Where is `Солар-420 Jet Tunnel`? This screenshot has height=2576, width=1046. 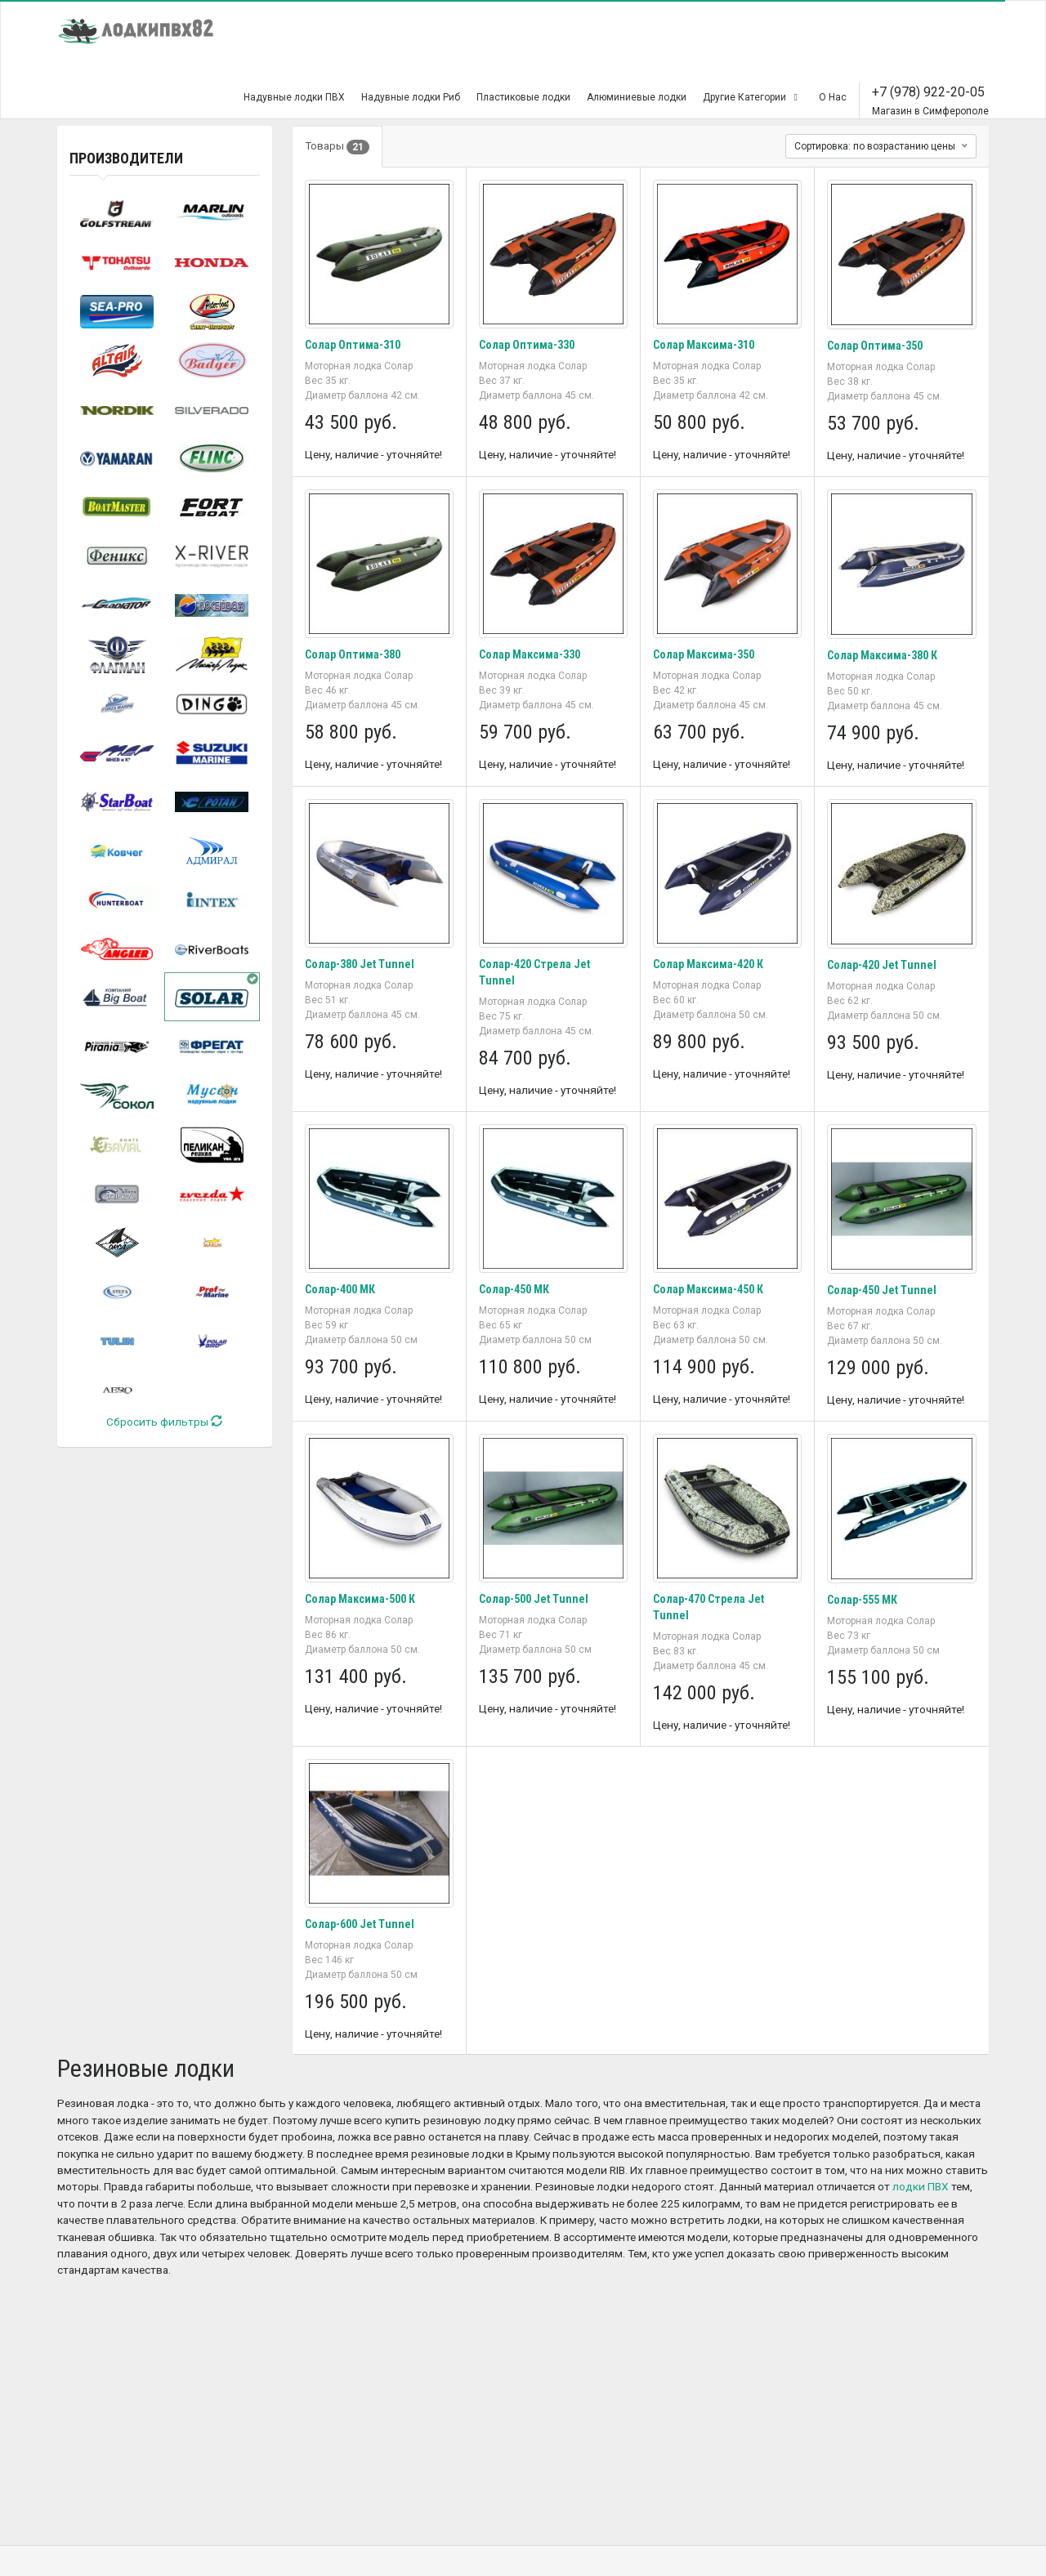
Солар-420 Jet Tunnel is located at coordinates (881, 964).